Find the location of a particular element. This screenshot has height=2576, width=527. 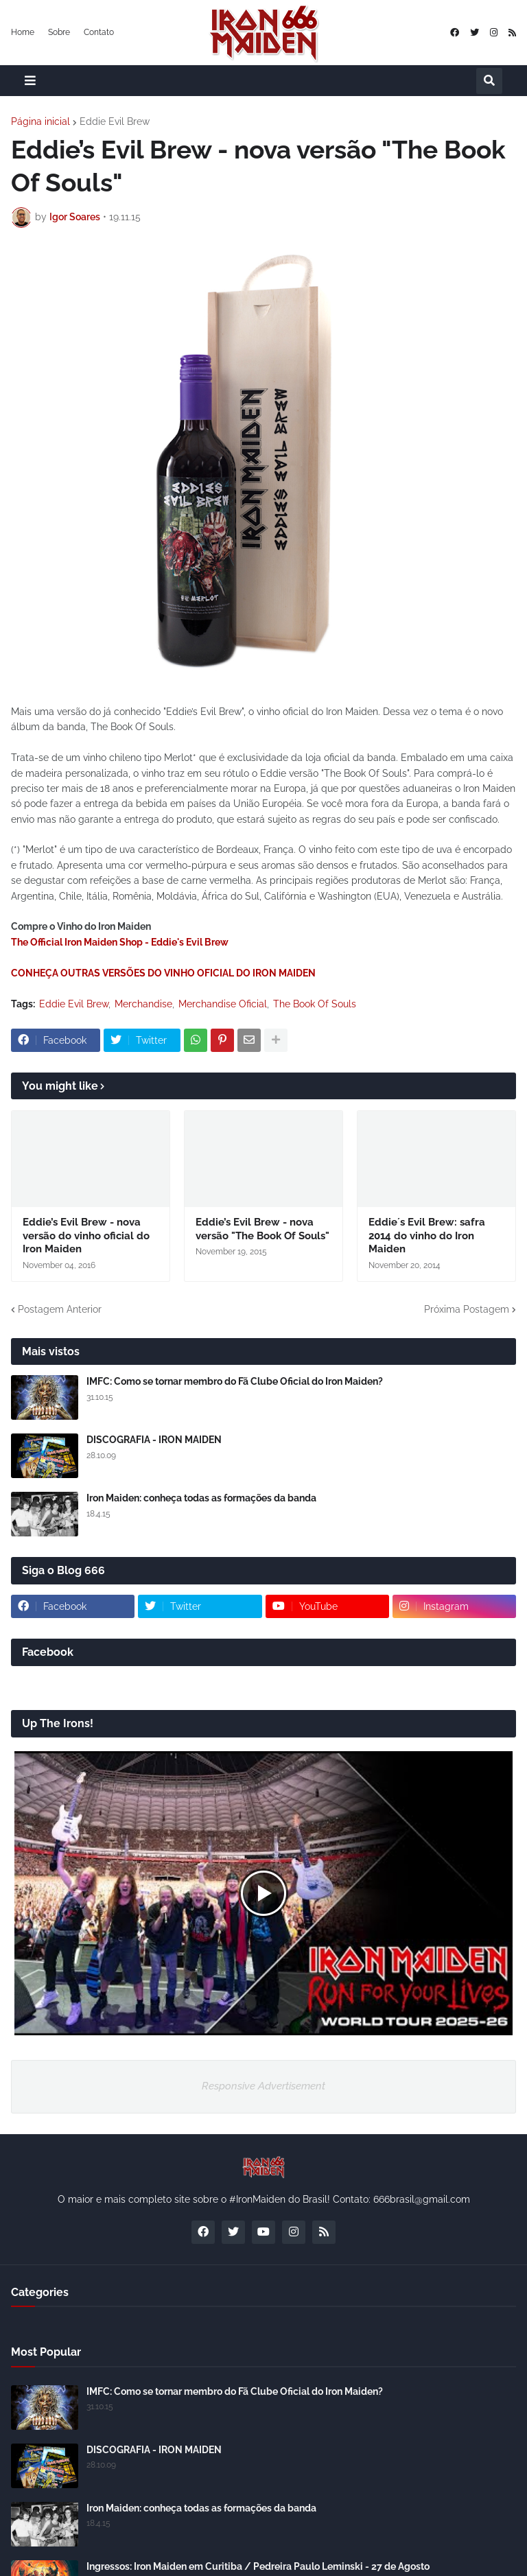

Eddie Evil Brew is located at coordinates (115, 121).